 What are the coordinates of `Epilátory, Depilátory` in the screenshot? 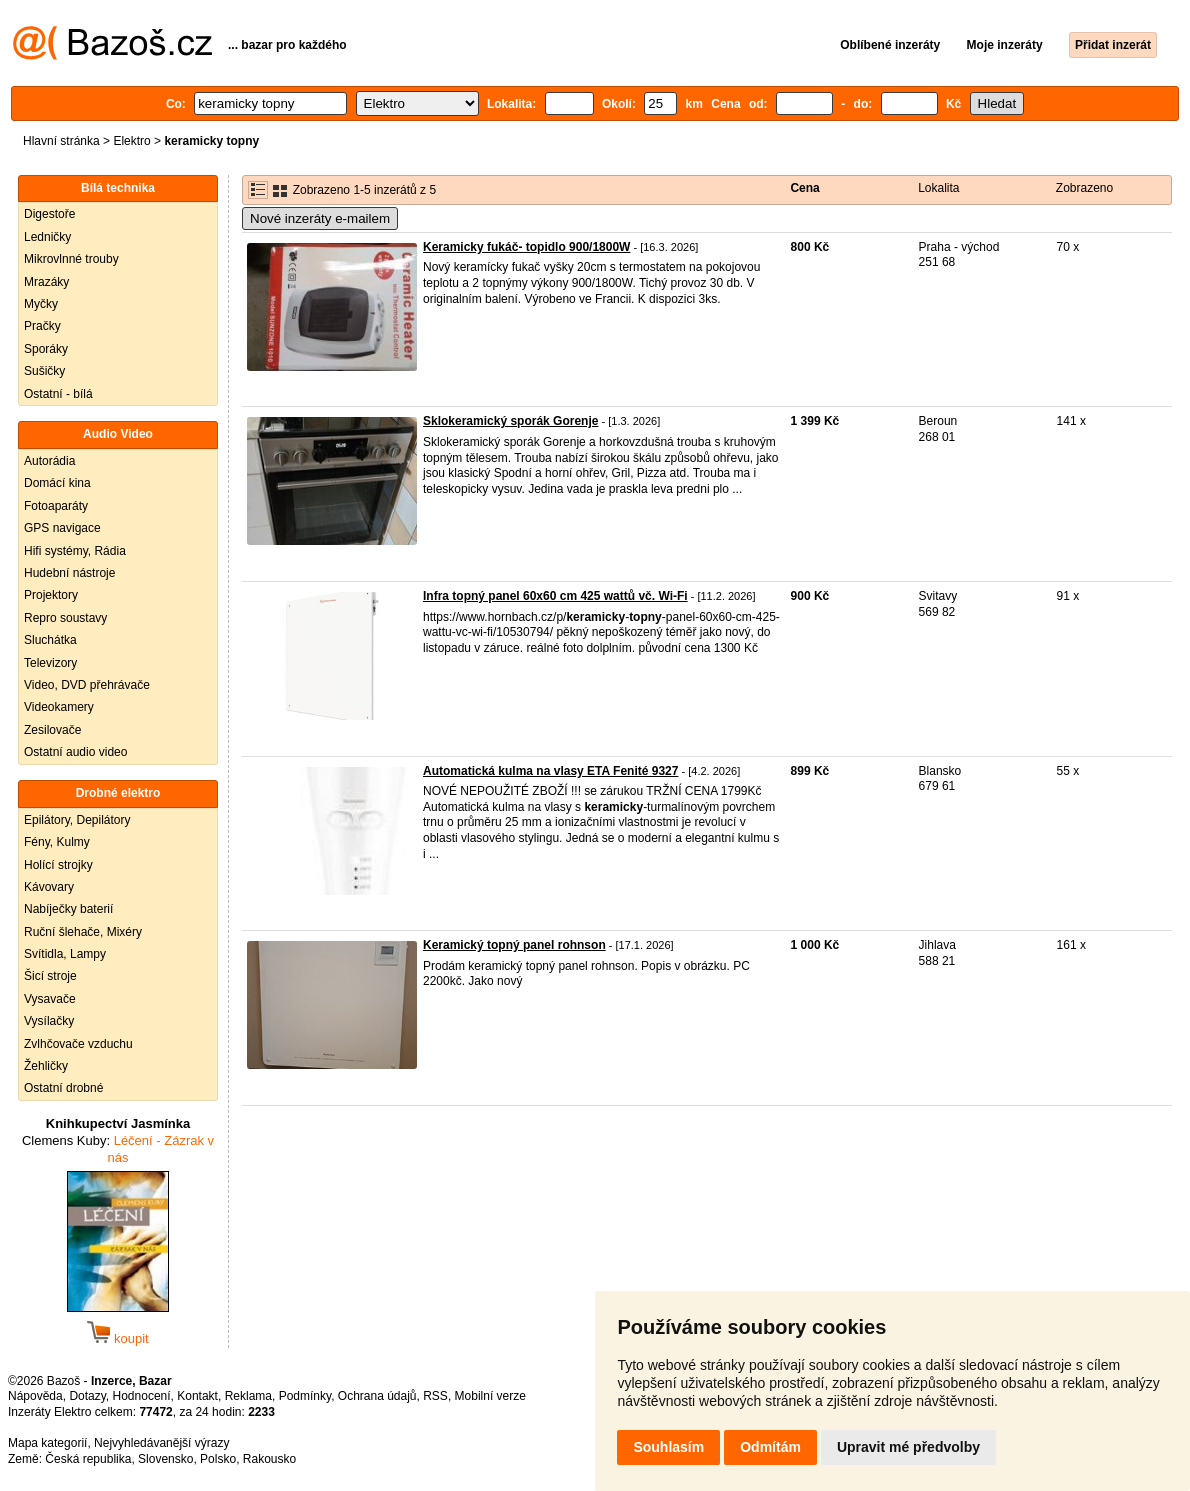 It's located at (77, 820).